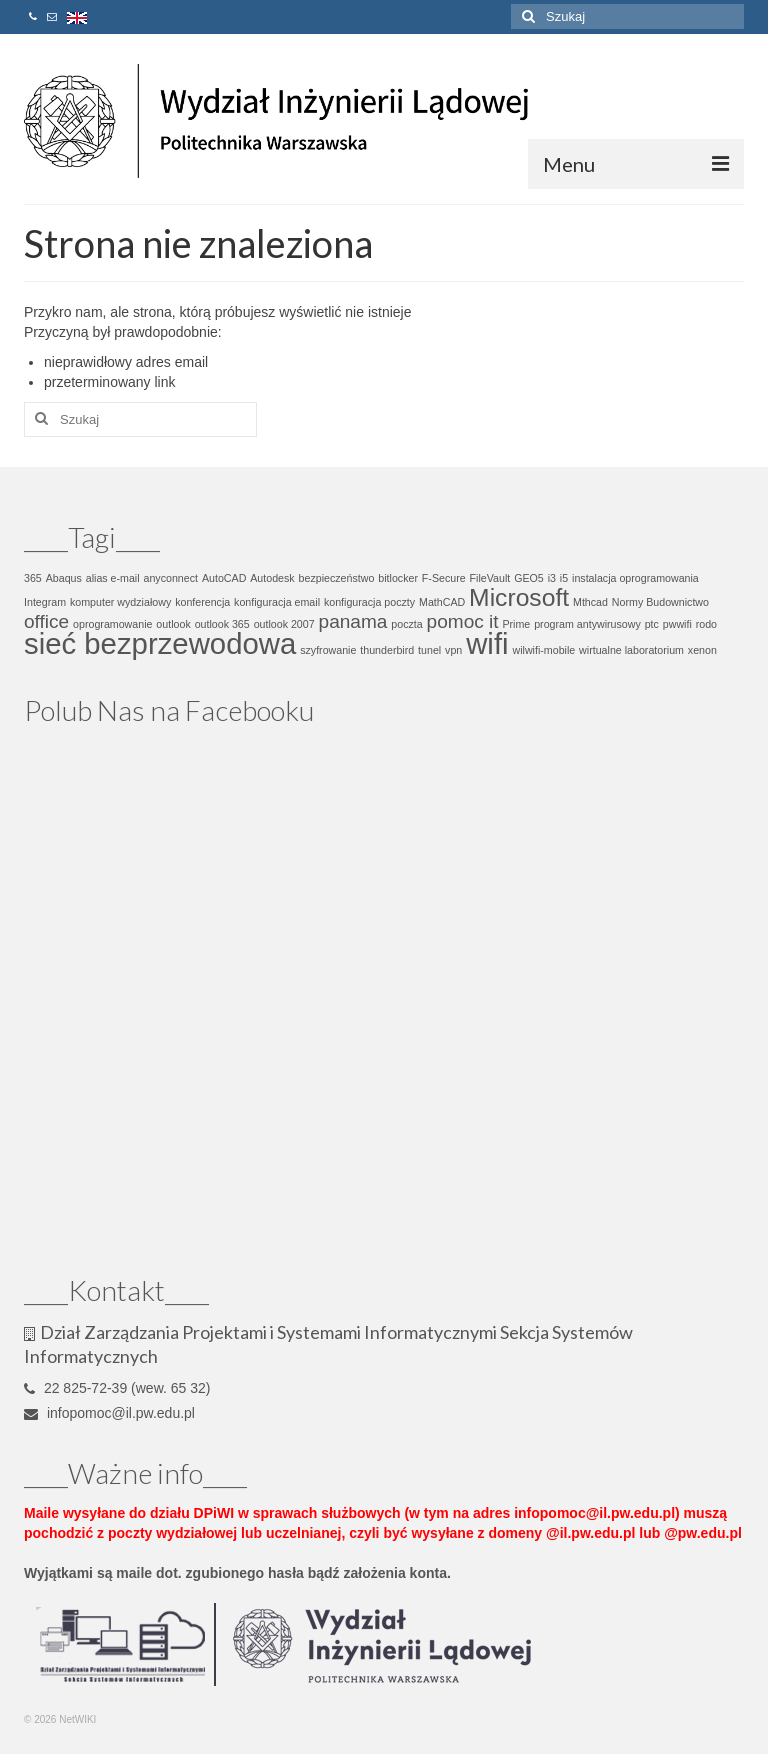  Describe the element at coordinates (552, 578) in the screenshot. I see `i3 [i3 (1 element)]` at that location.